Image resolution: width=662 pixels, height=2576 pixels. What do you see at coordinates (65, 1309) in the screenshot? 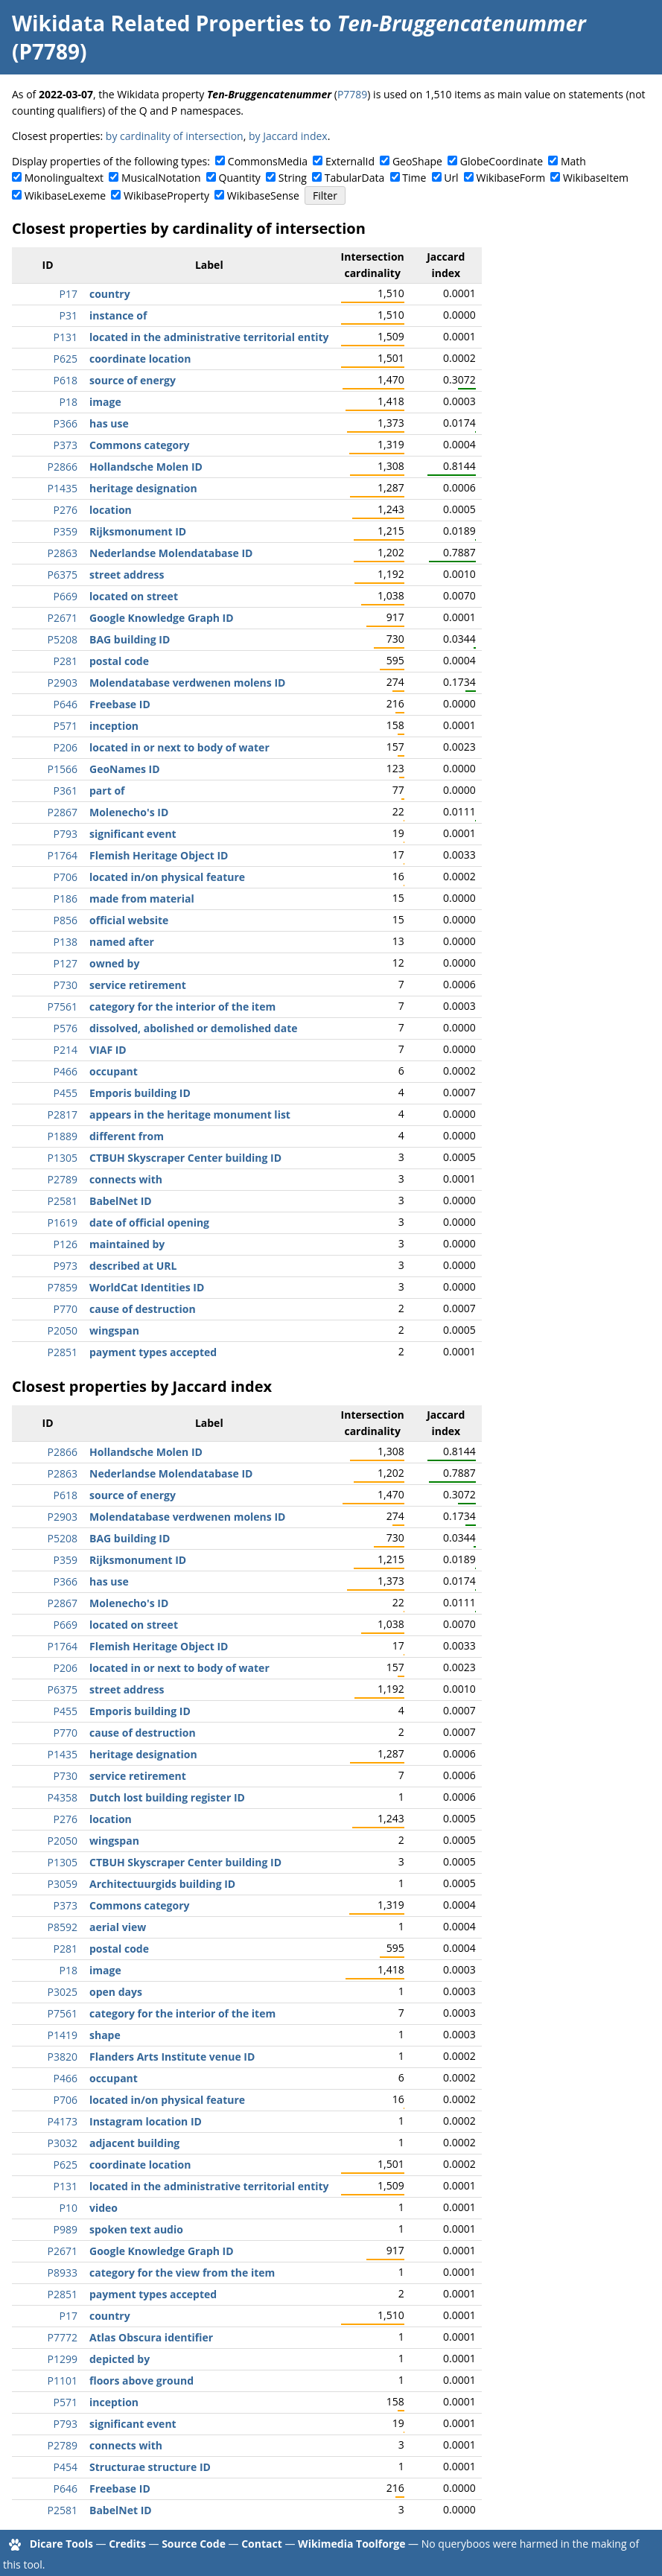
I see `P770` at bounding box center [65, 1309].